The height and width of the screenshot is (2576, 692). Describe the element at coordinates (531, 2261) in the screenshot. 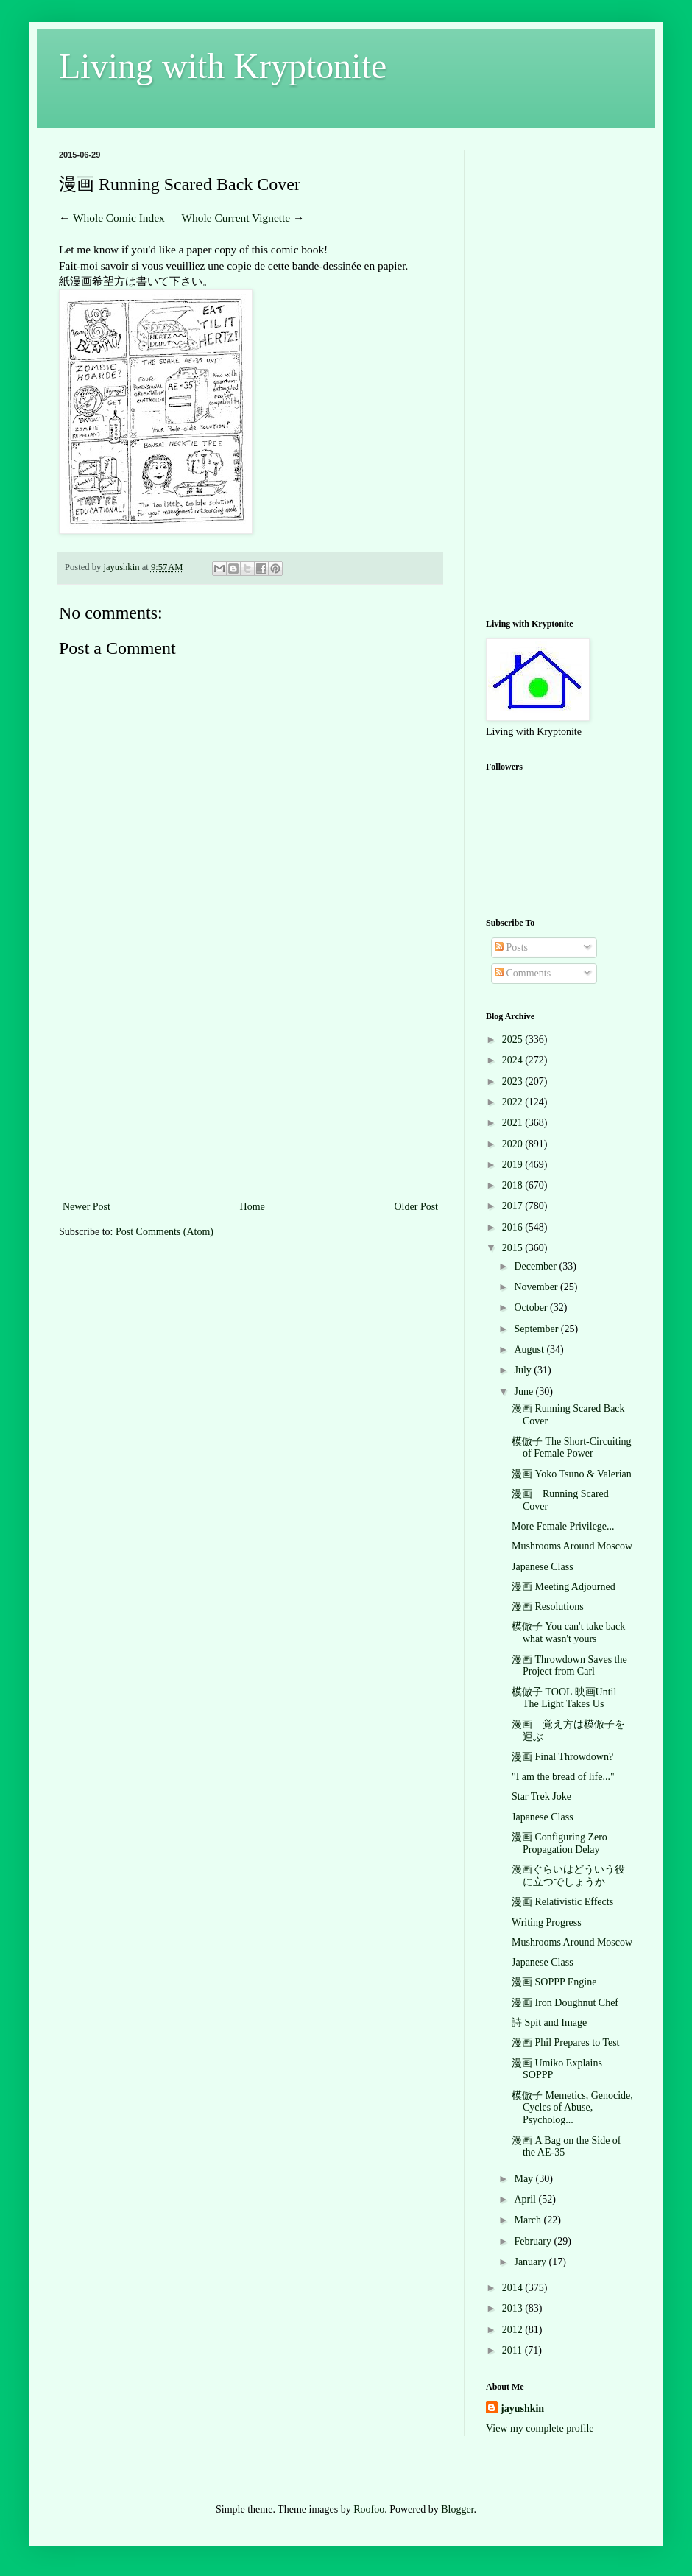

I see `January` at that location.